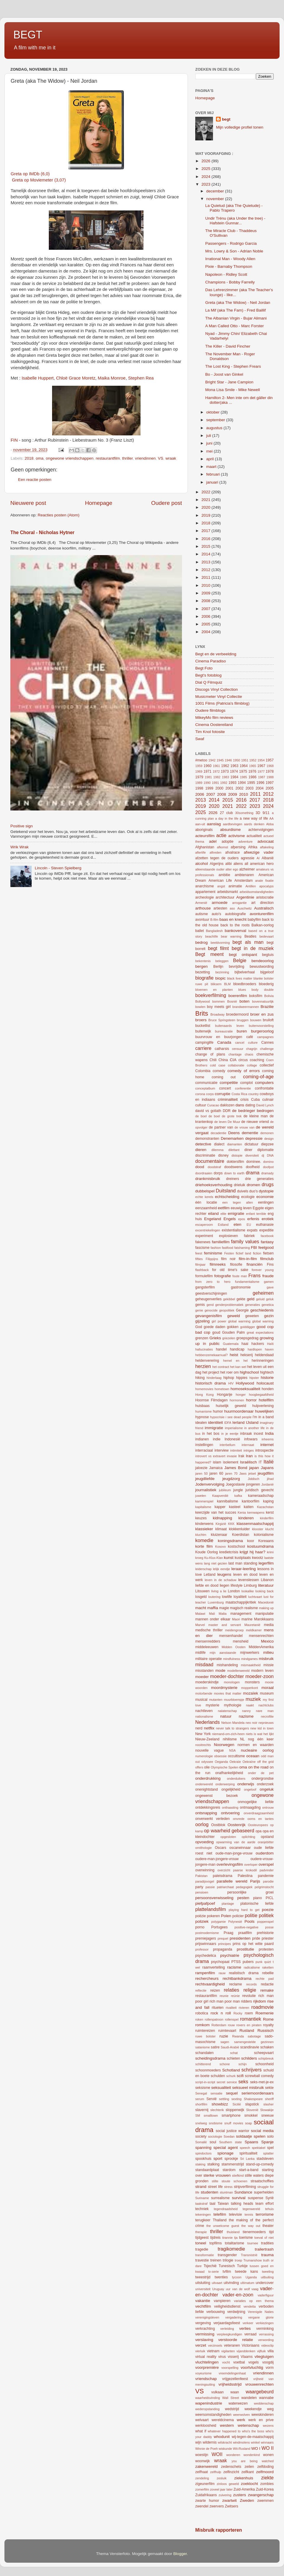  What do you see at coordinates (239, 788) in the screenshot?
I see `2002` at bounding box center [239, 788].